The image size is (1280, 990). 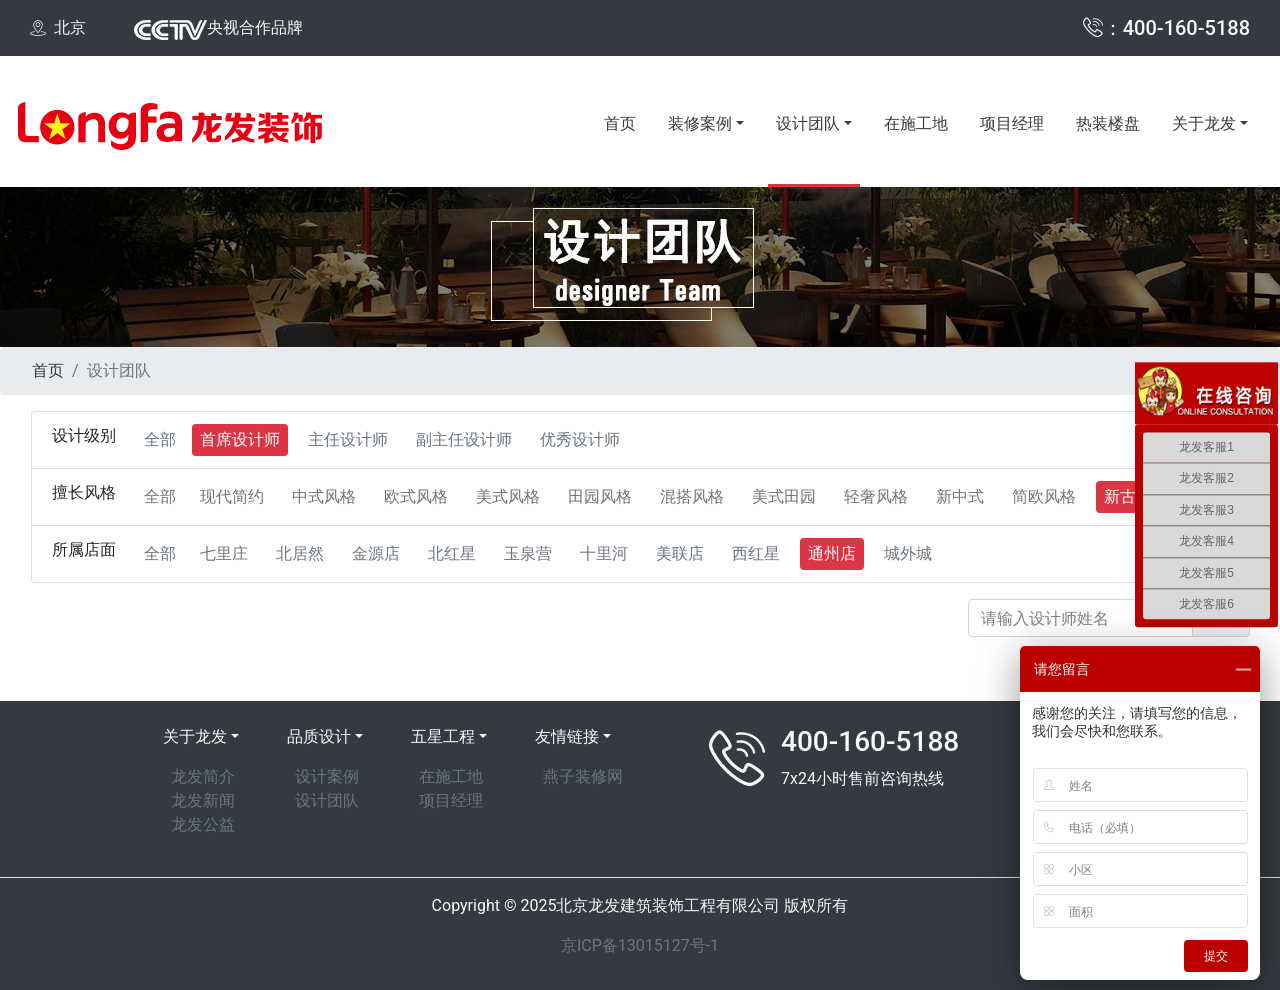 What do you see at coordinates (908, 553) in the screenshot?
I see `城外城` at bounding box center [908, 553].